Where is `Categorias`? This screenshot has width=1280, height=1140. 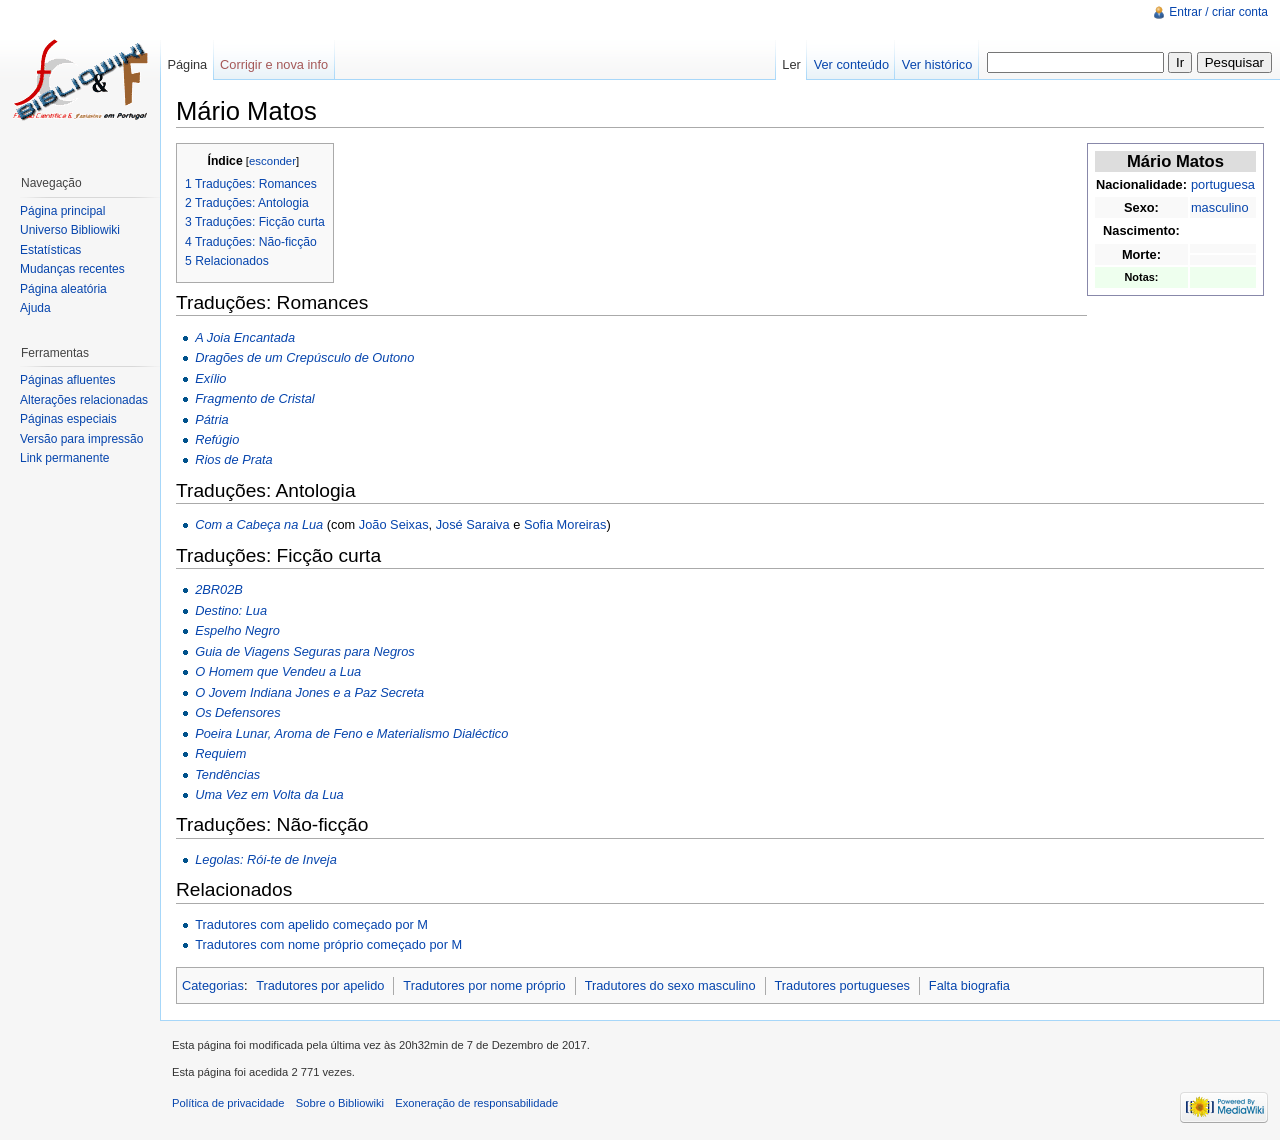 Categorias is located at coordinates (213, 985).